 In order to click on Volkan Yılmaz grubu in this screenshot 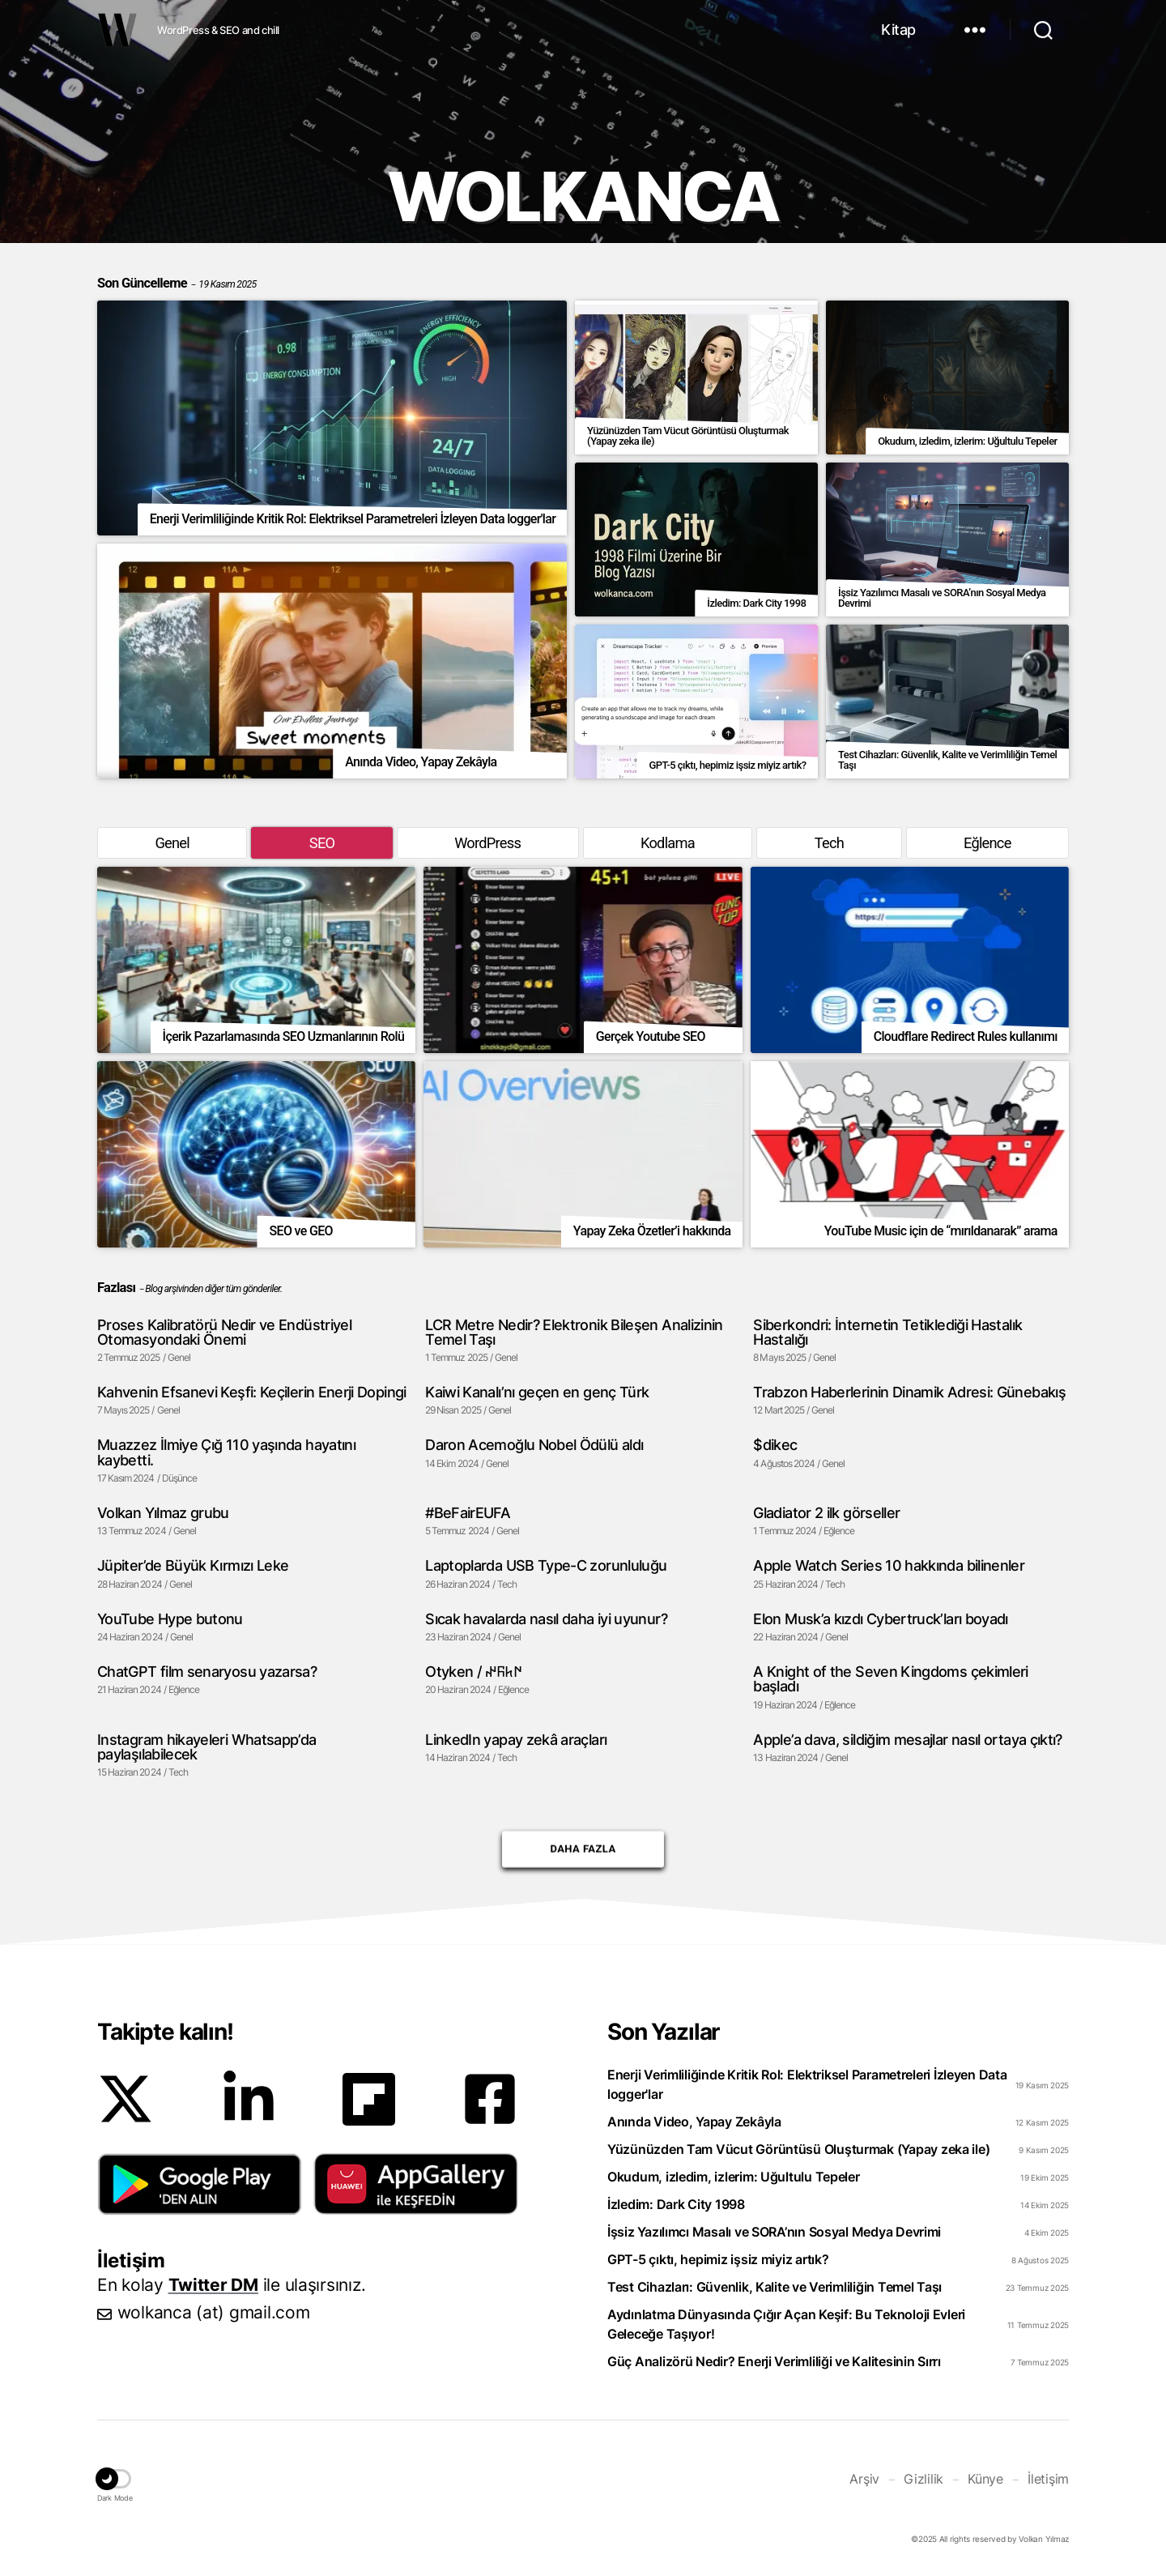, I will do `click(163, 1512)`.